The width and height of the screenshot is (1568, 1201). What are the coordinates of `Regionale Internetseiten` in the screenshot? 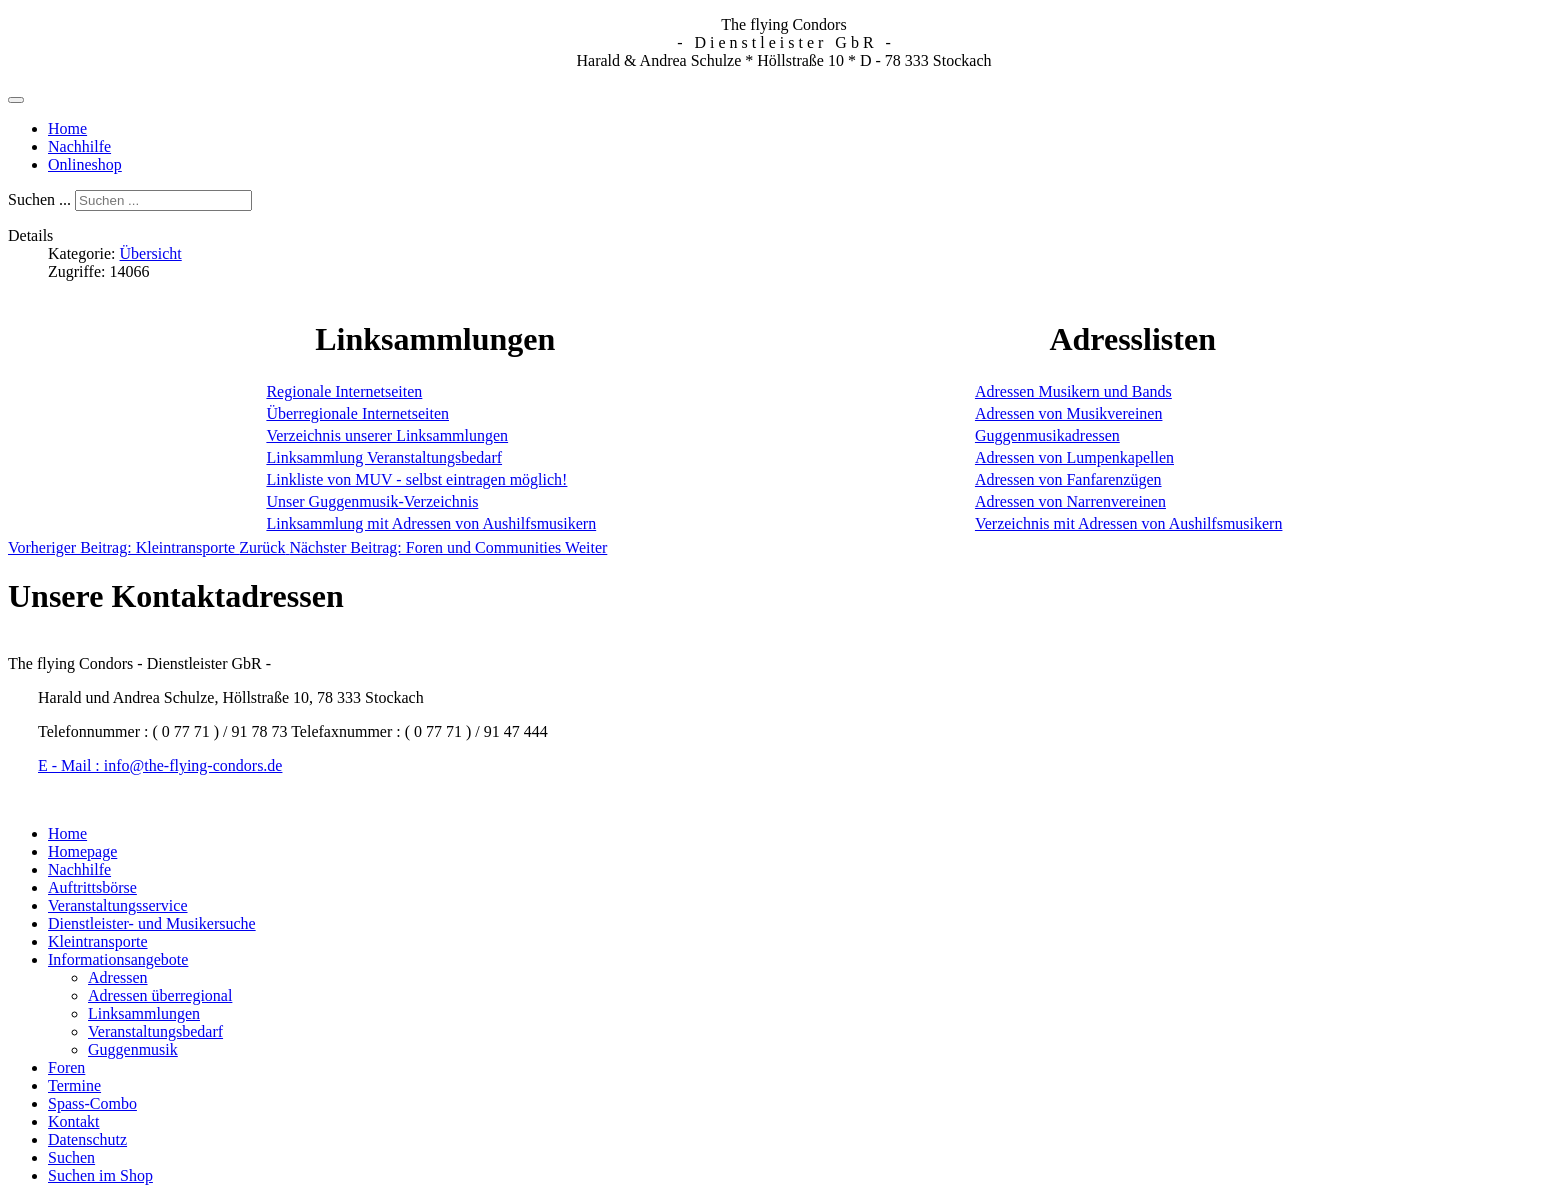 It's located at (344, 391).